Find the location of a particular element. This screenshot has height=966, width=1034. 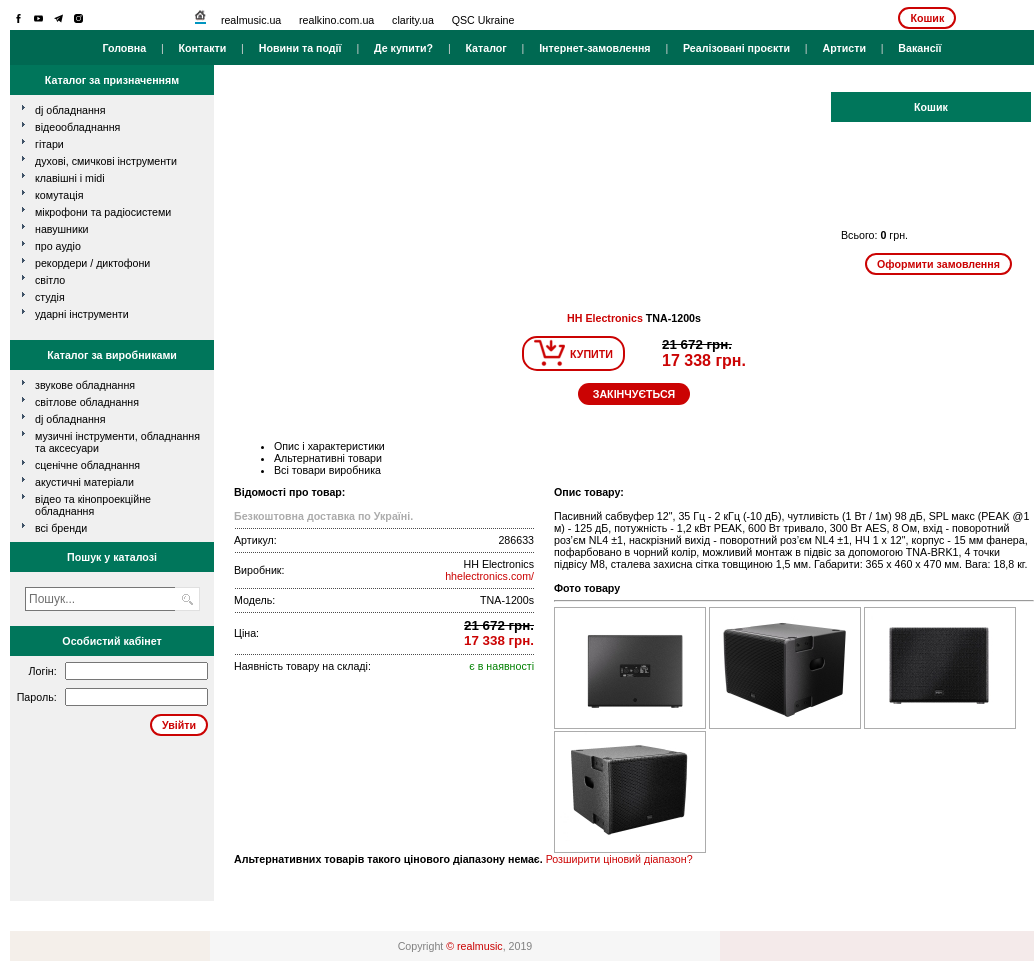

QSC Ukraine is located at coordinates (483, 20).